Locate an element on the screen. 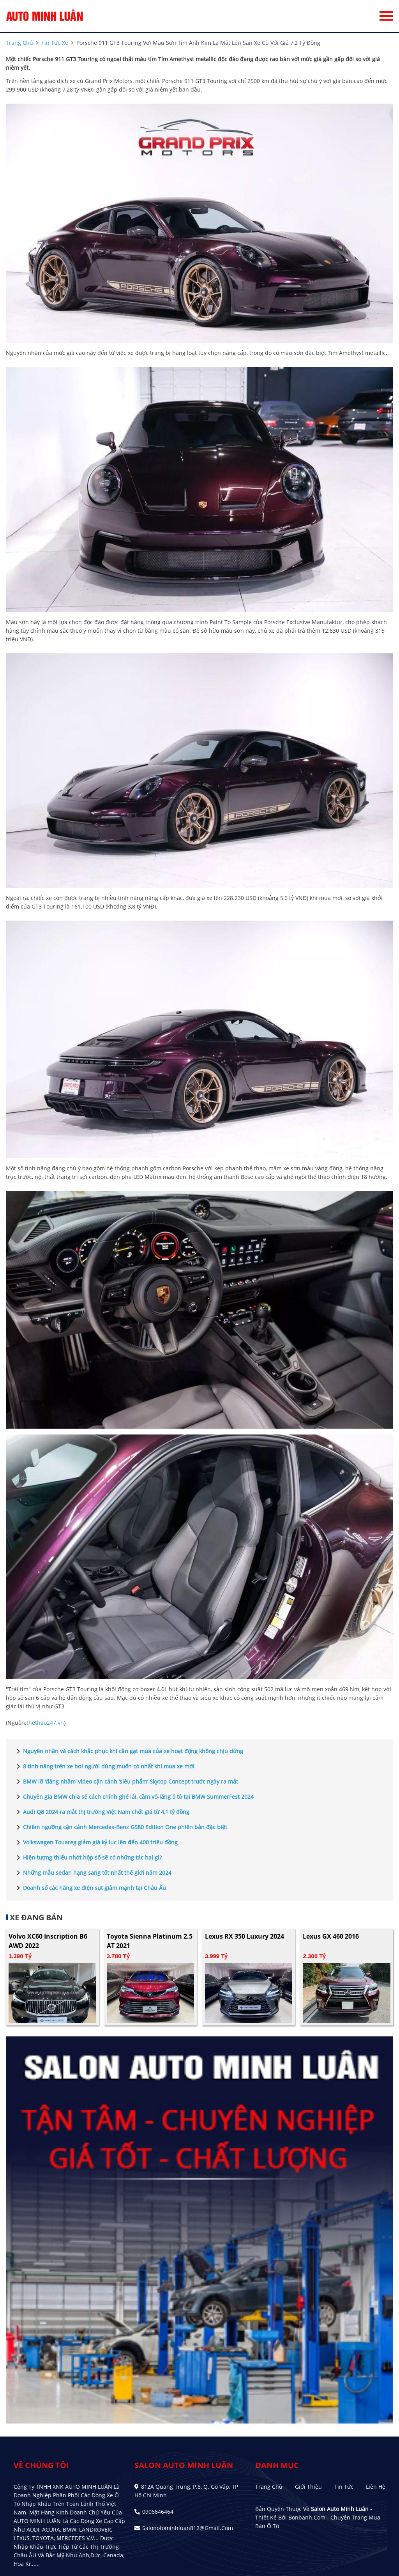 The height and width of the screenshot is (2576, 399). BMW lỡ ‘đăng nhầm’ video cận cảnh ‘siêu phẩm’ Skytop Concept trước ngày ra mắt is located at coordinates (126, 1781).